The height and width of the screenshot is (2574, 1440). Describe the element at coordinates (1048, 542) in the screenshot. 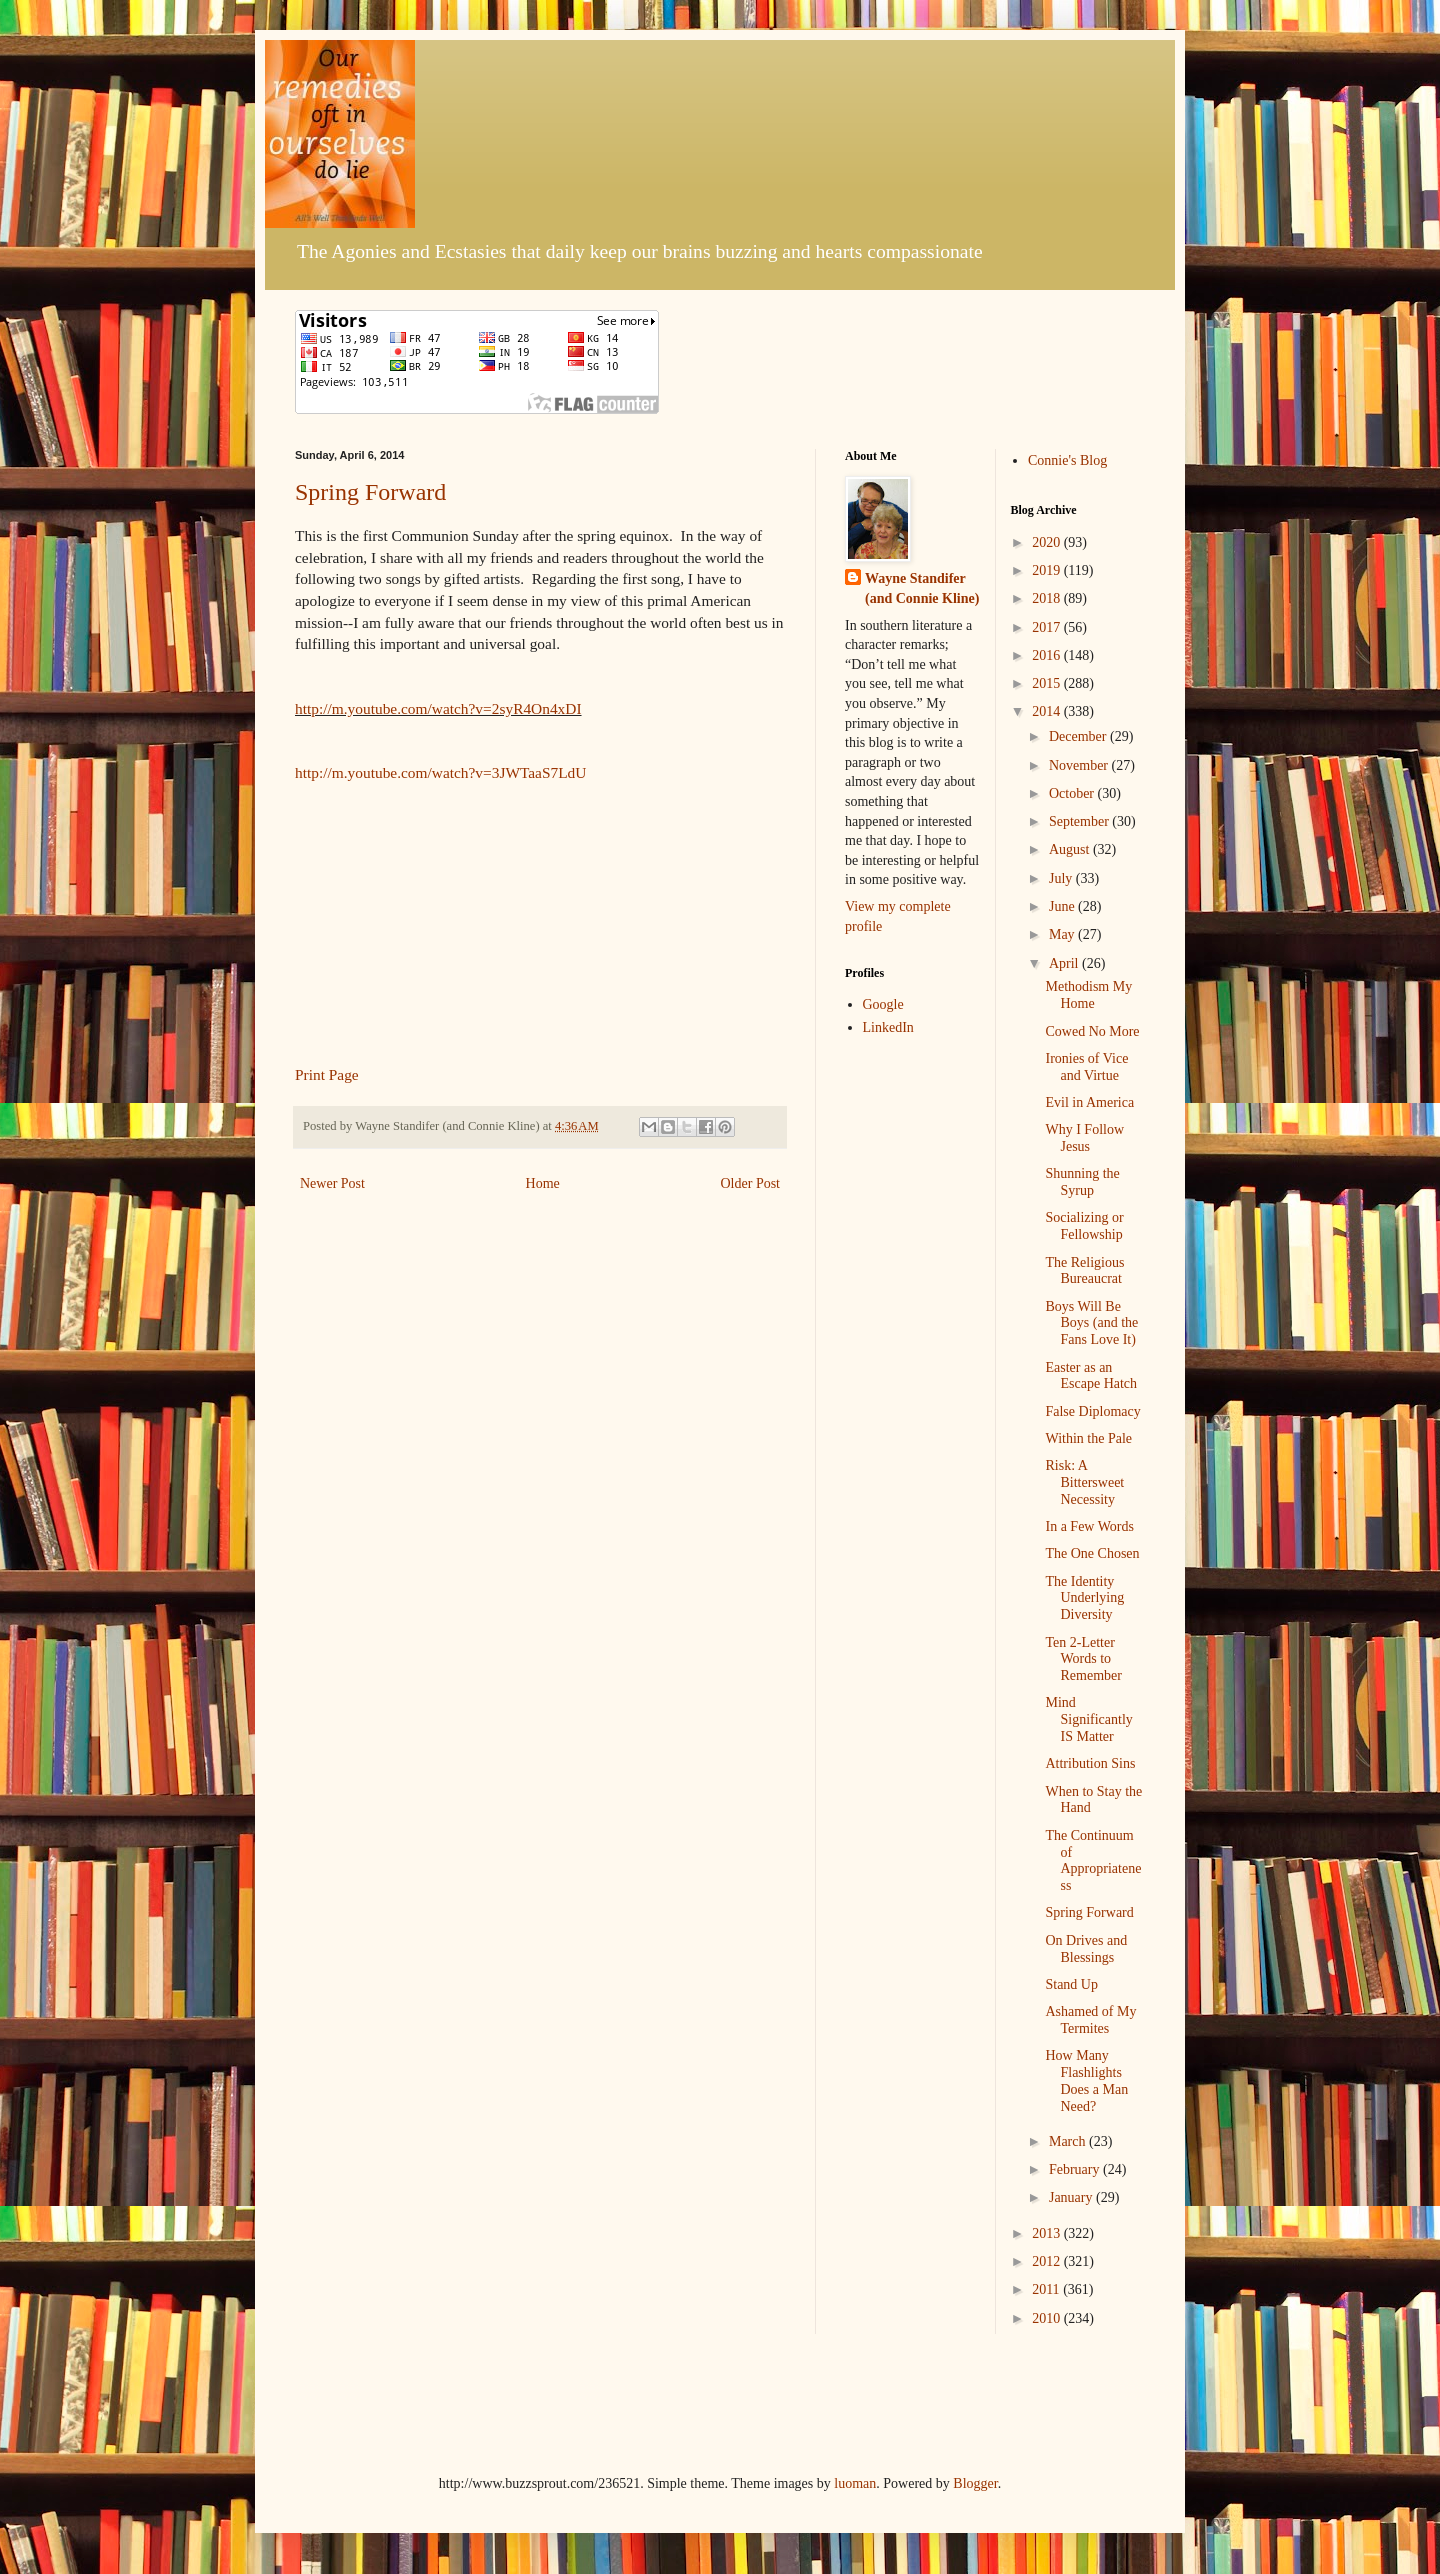

I see `2020` at that location.